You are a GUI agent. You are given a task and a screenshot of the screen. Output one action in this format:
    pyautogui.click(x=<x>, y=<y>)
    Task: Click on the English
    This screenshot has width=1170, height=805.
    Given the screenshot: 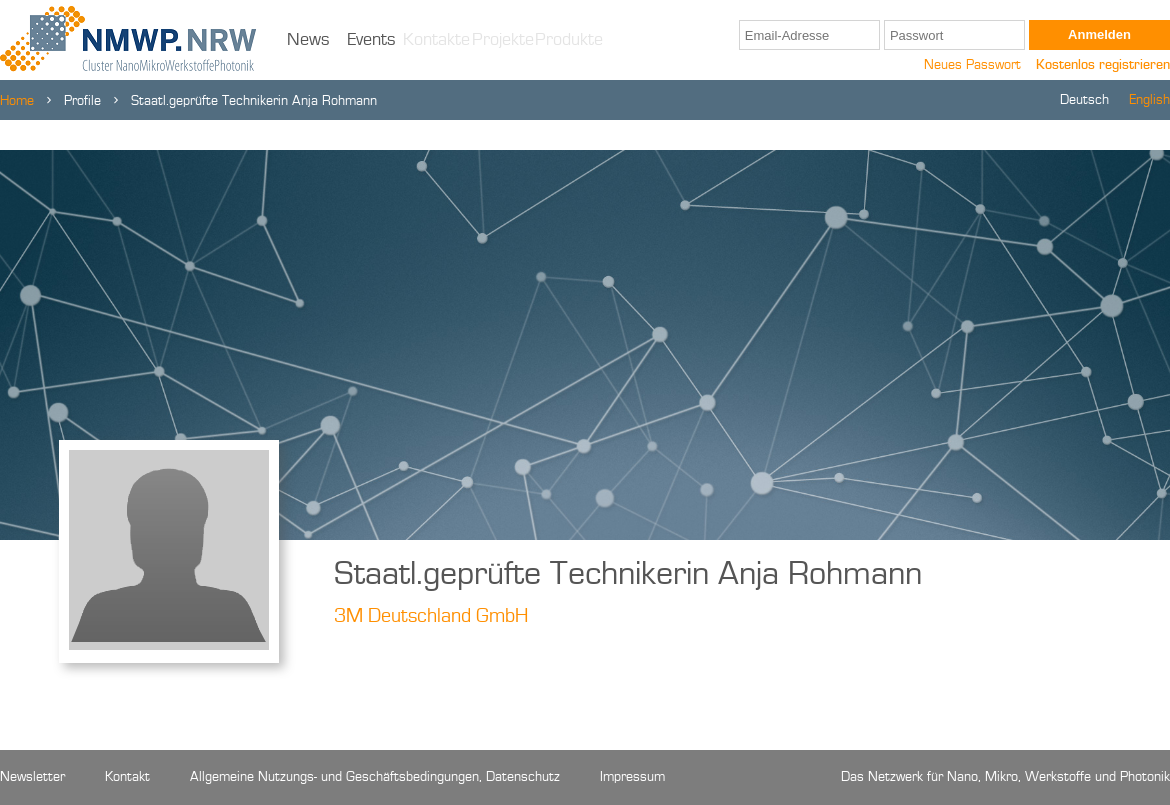 What is the action you would take?
    pyautogui.click(x=1149, y=100)
    